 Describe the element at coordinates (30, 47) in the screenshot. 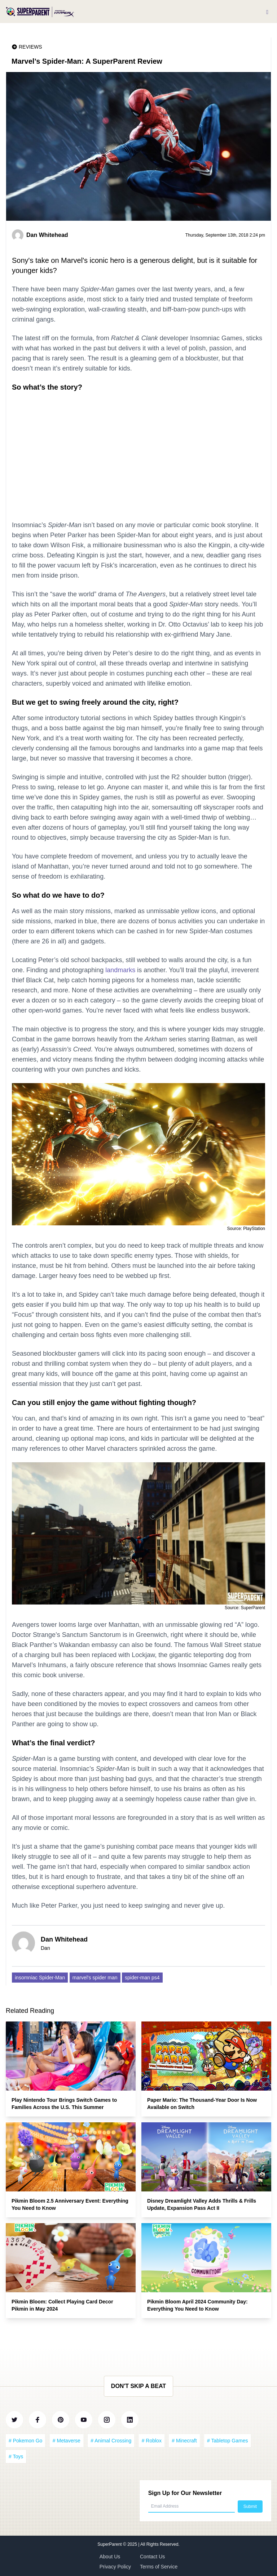

I see `Reviews` at that location.